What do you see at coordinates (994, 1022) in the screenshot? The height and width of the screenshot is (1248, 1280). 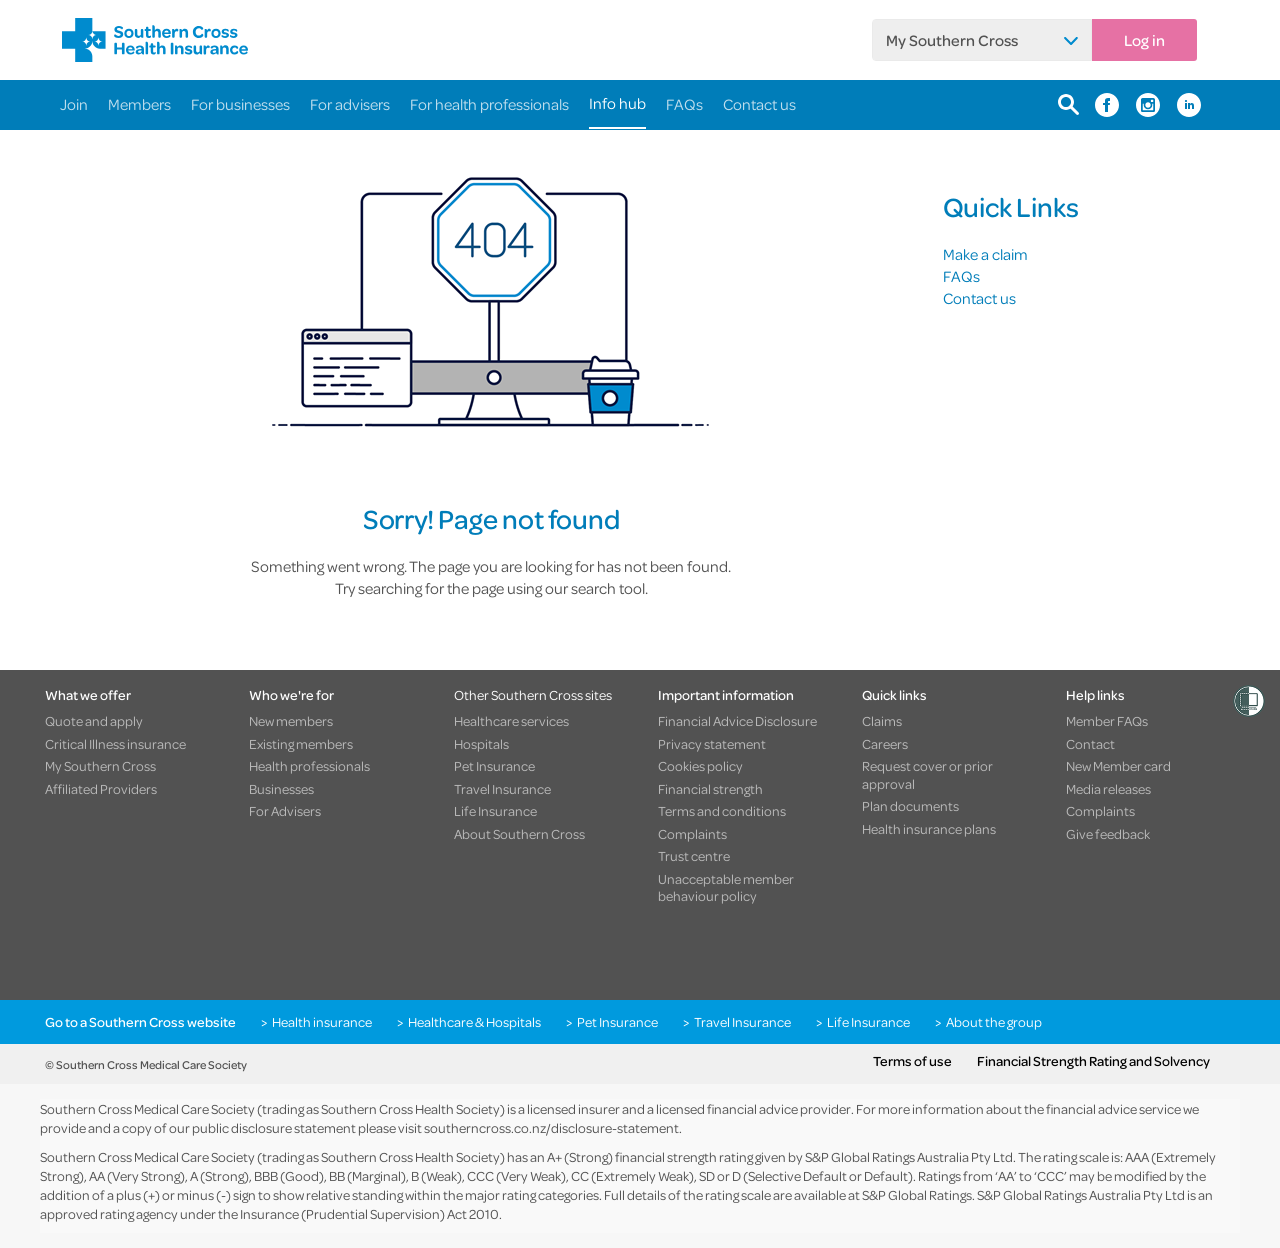 I see `About the group` at bounding box center [994, 1022].